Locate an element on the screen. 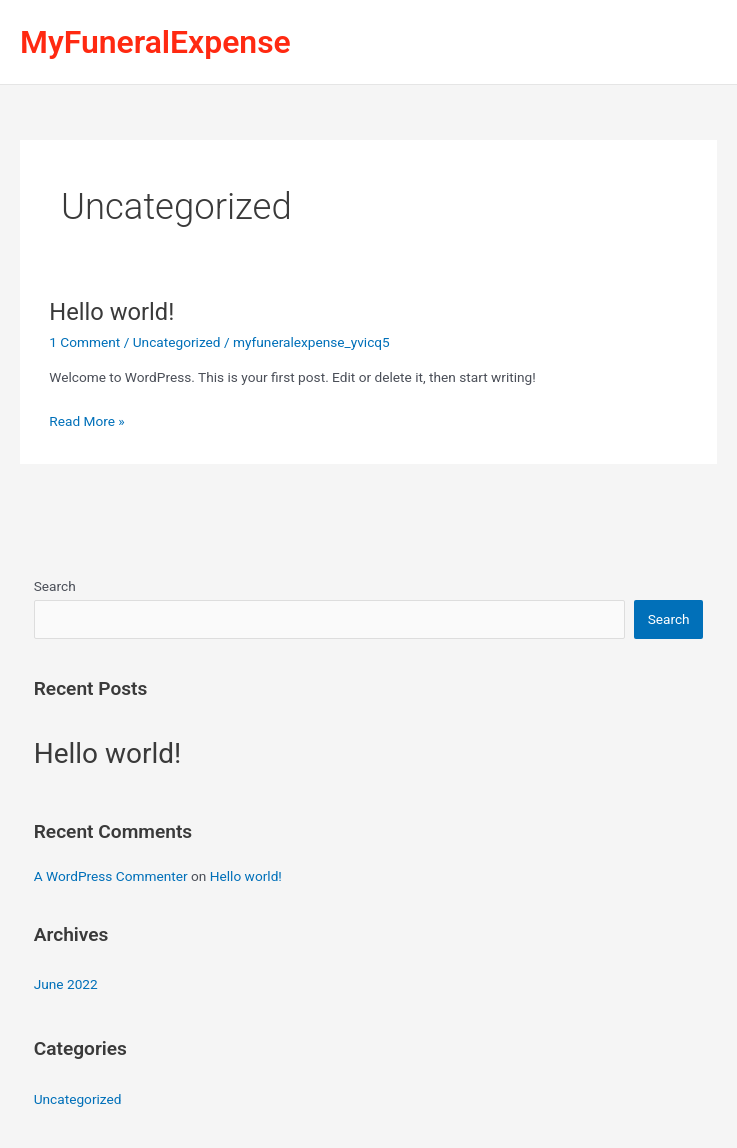  June 2022 is located at coordinates (66, 984).